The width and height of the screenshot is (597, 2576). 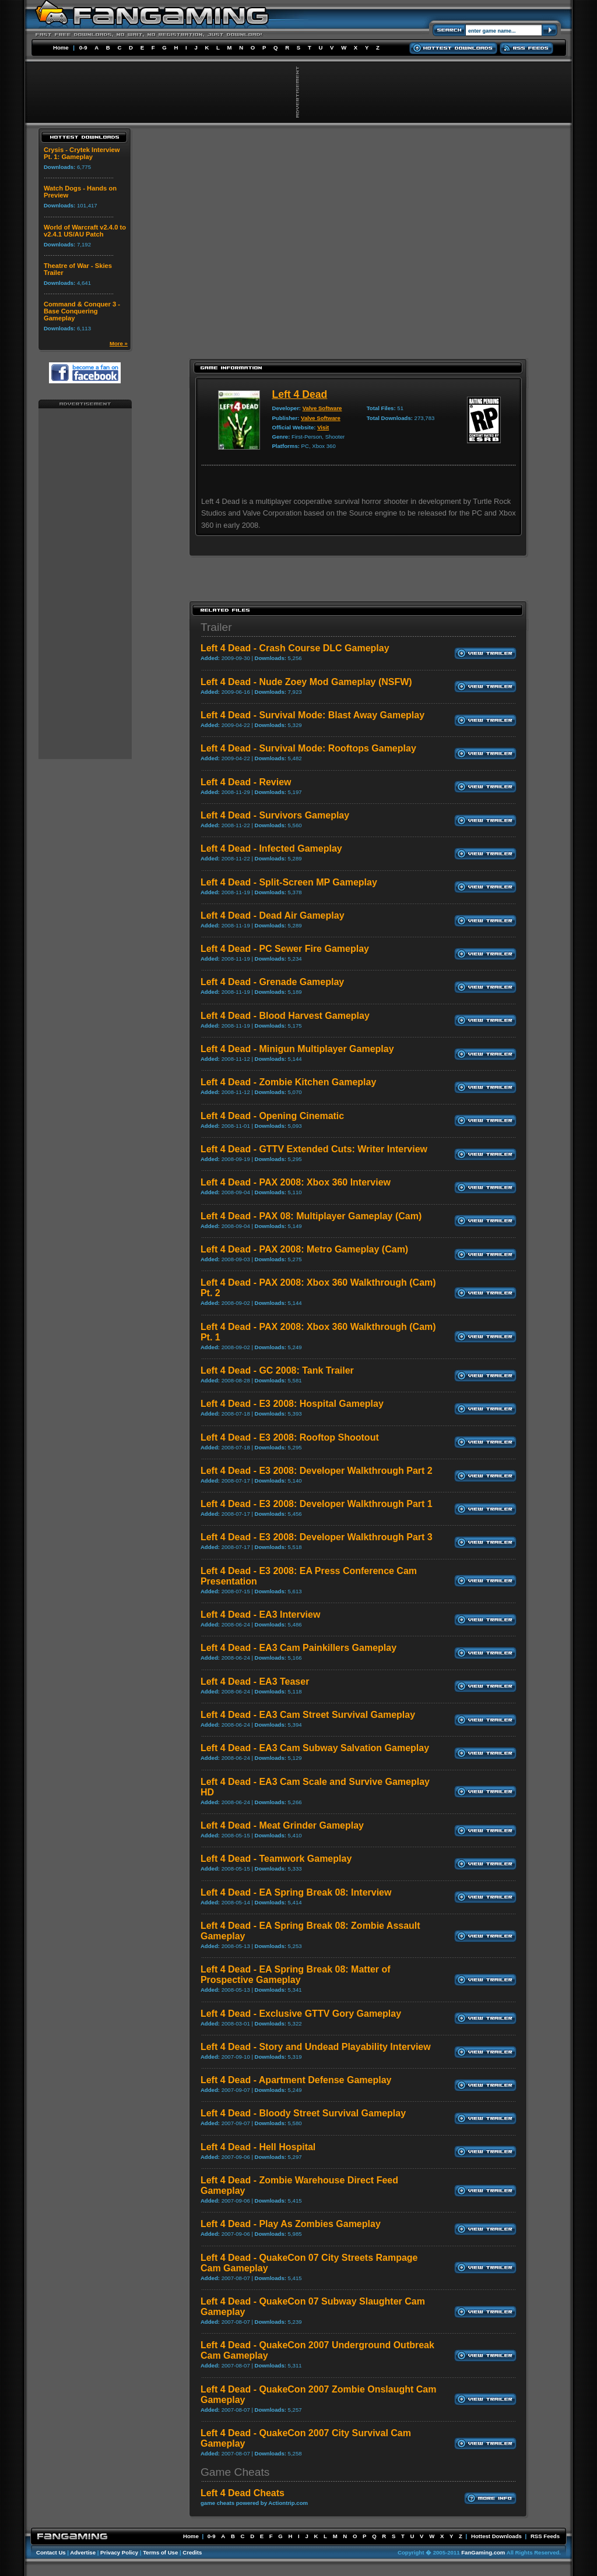 What do you see at coordinates (272, 982) in the screenshot?
I see `Left 4 Dead - Grenade Gameplay` at bounding box center [272, 982].